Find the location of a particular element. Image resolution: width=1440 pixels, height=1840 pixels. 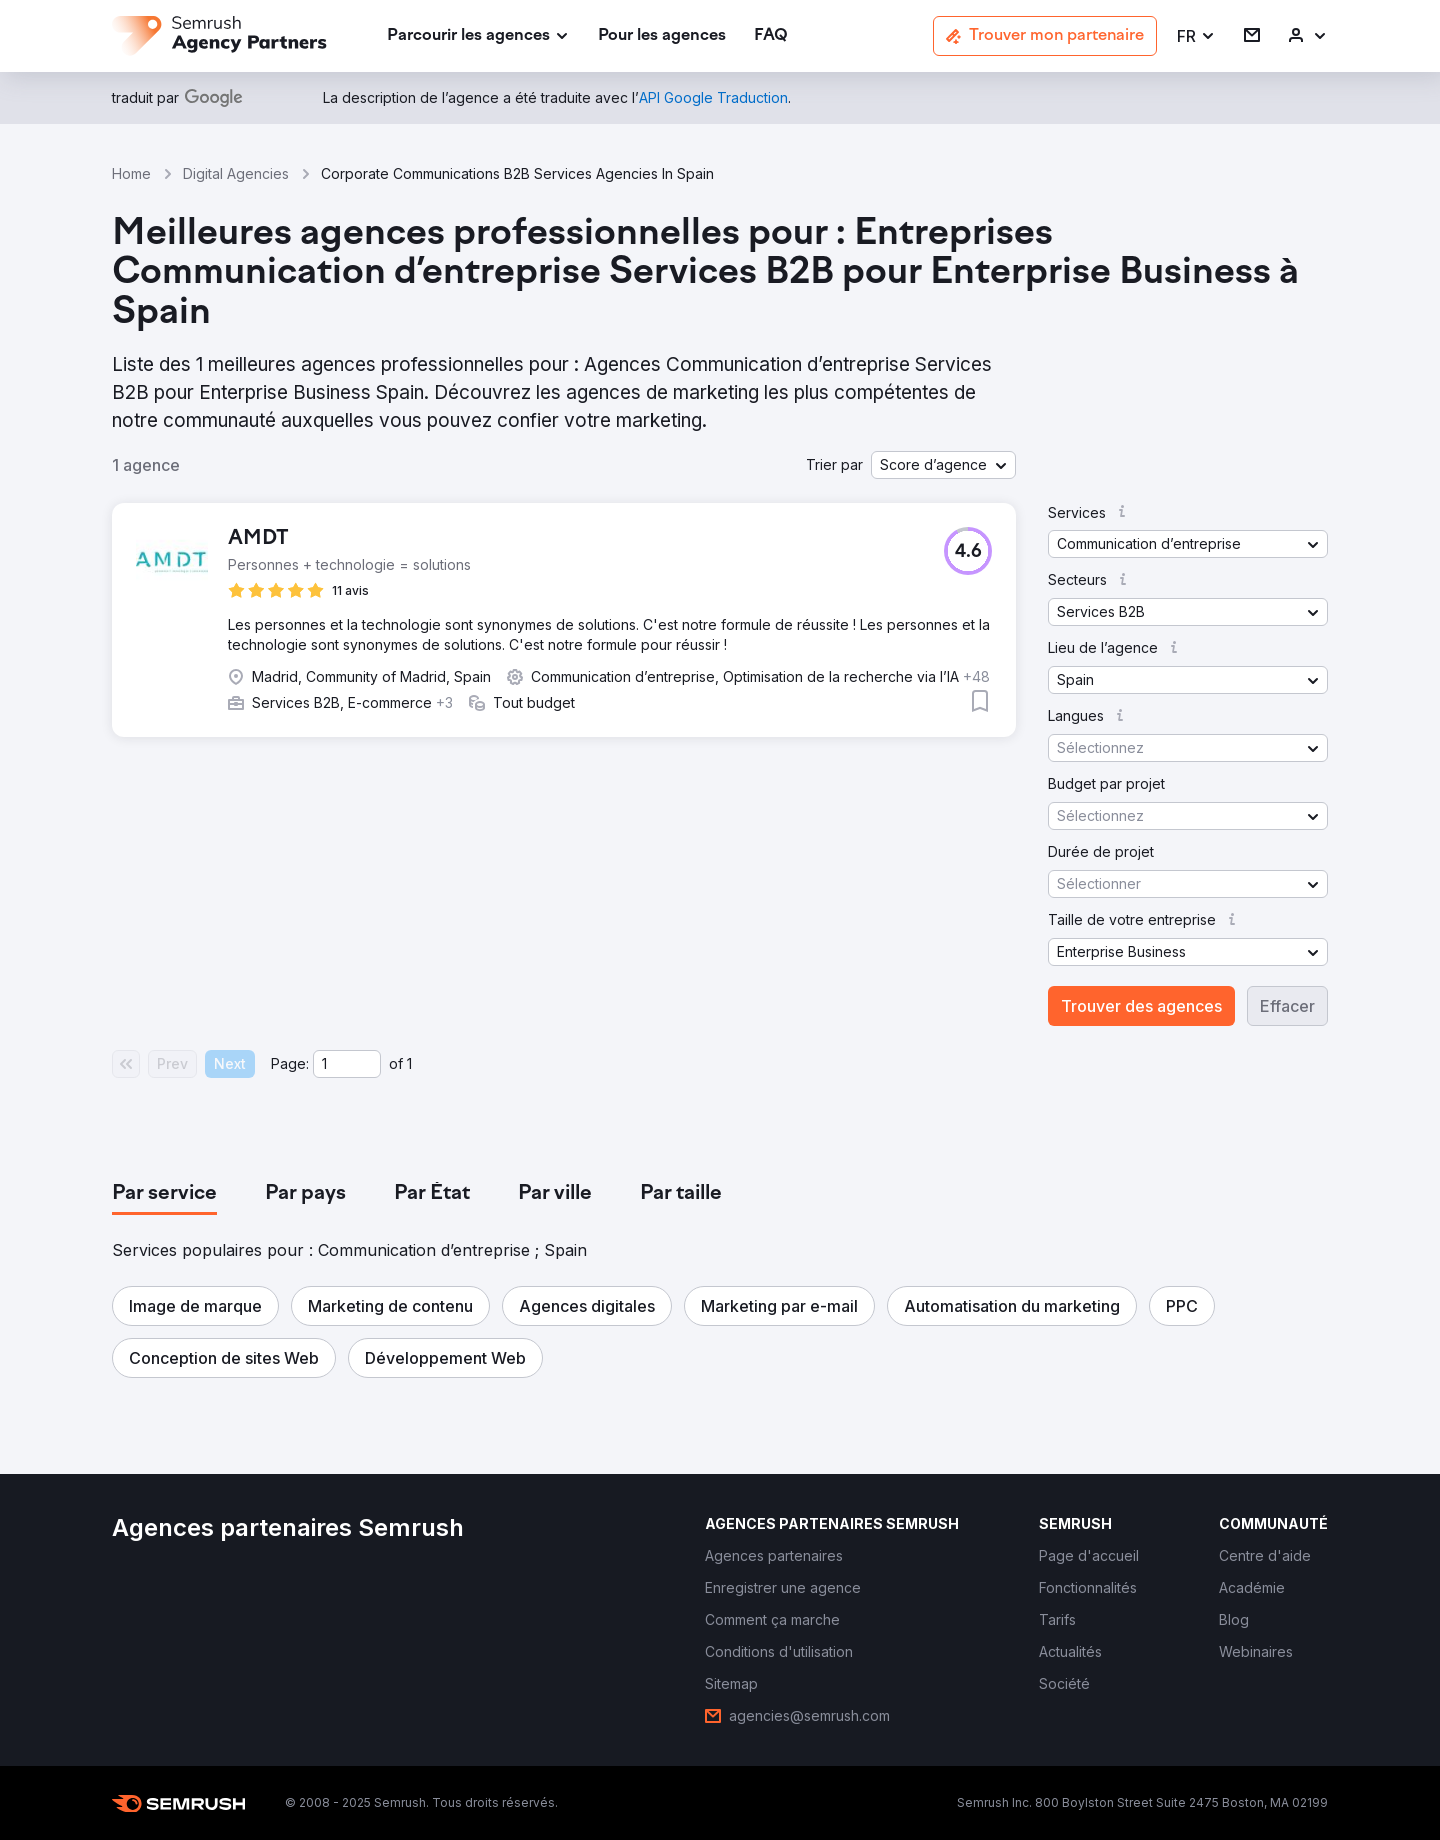

[tab] is located at coordinates (164, 1194).